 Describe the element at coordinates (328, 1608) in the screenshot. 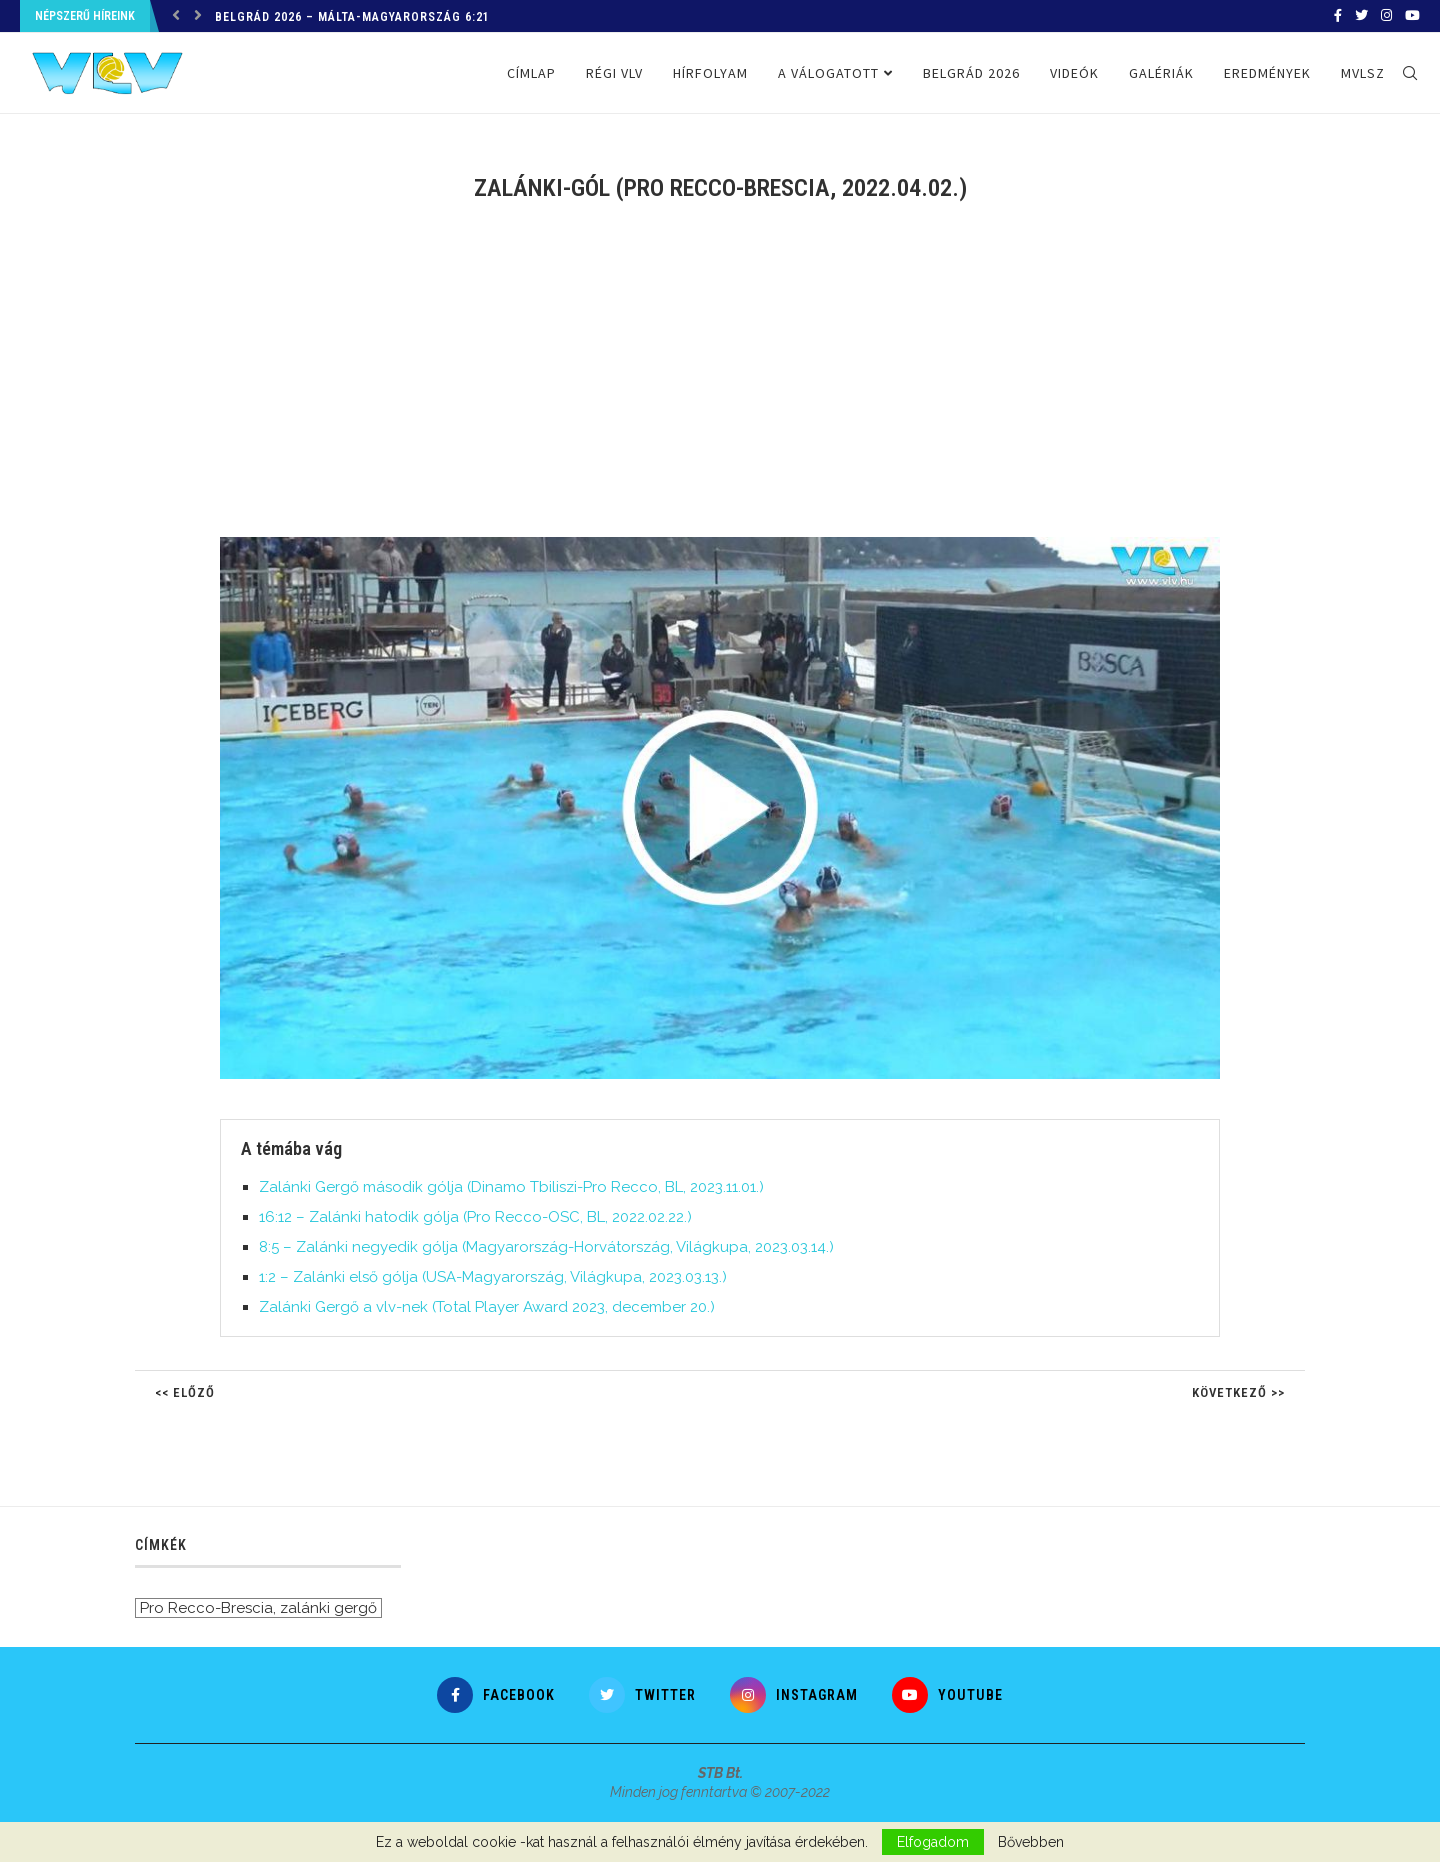

I see `zalánki gergő` at that location.